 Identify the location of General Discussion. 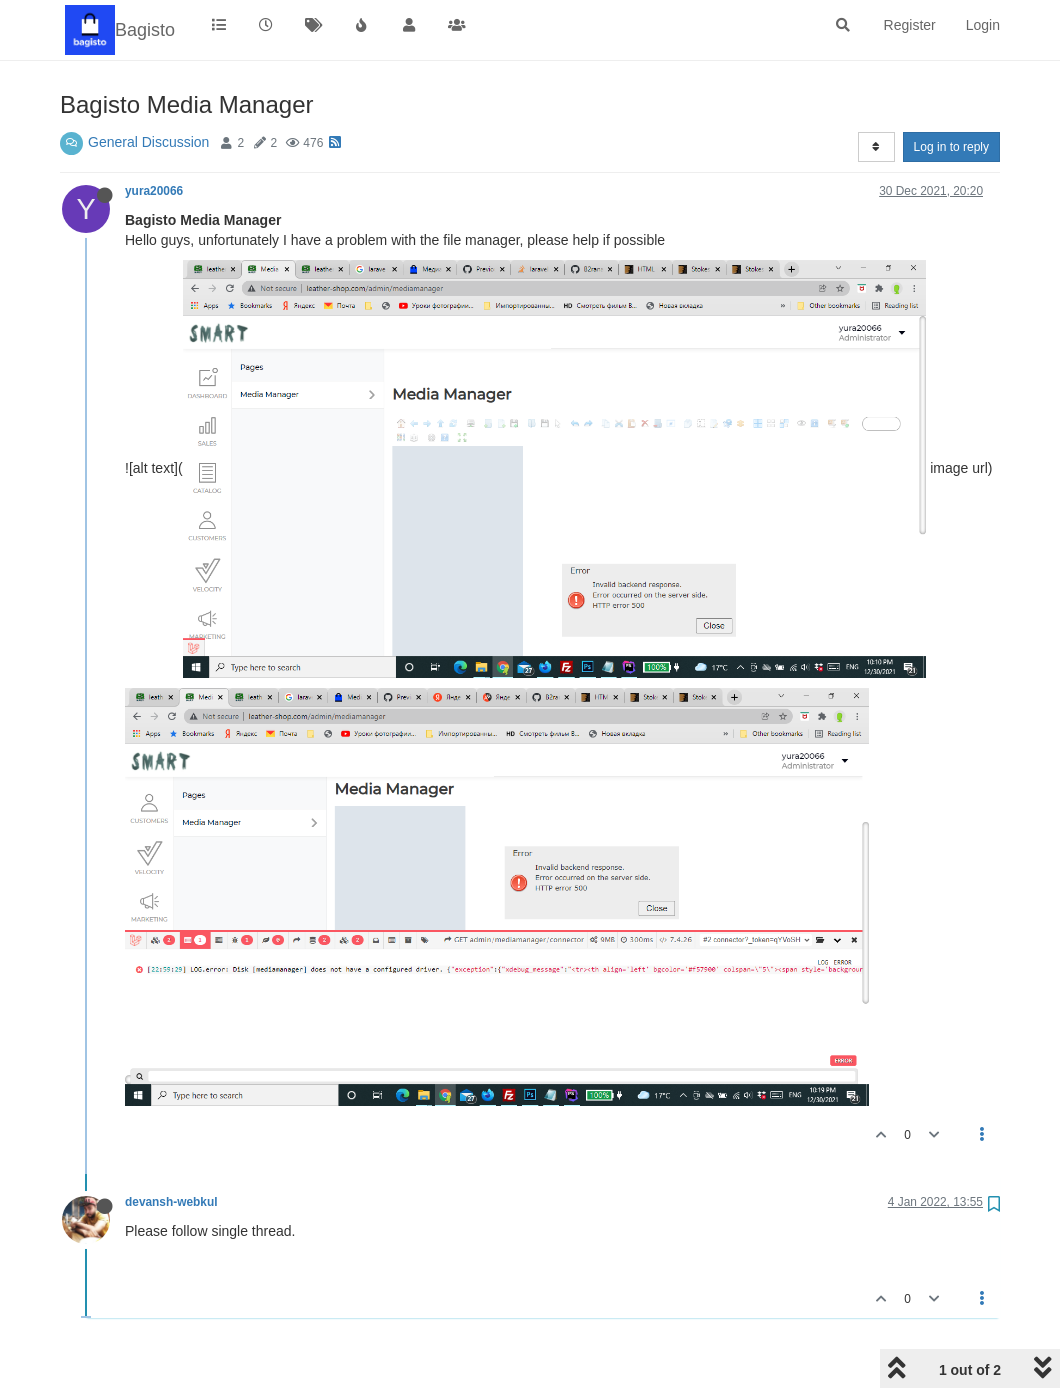
(148, 142).